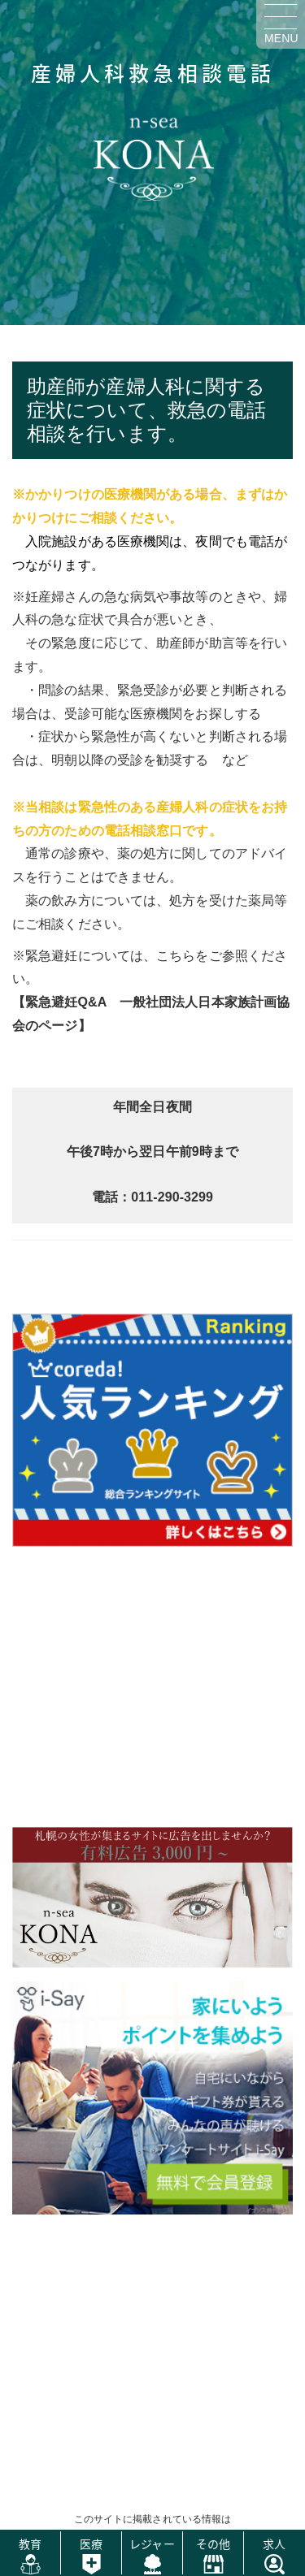 This screenshot has height=2576, width=305. I want to click on その他, so click(213, 2543).